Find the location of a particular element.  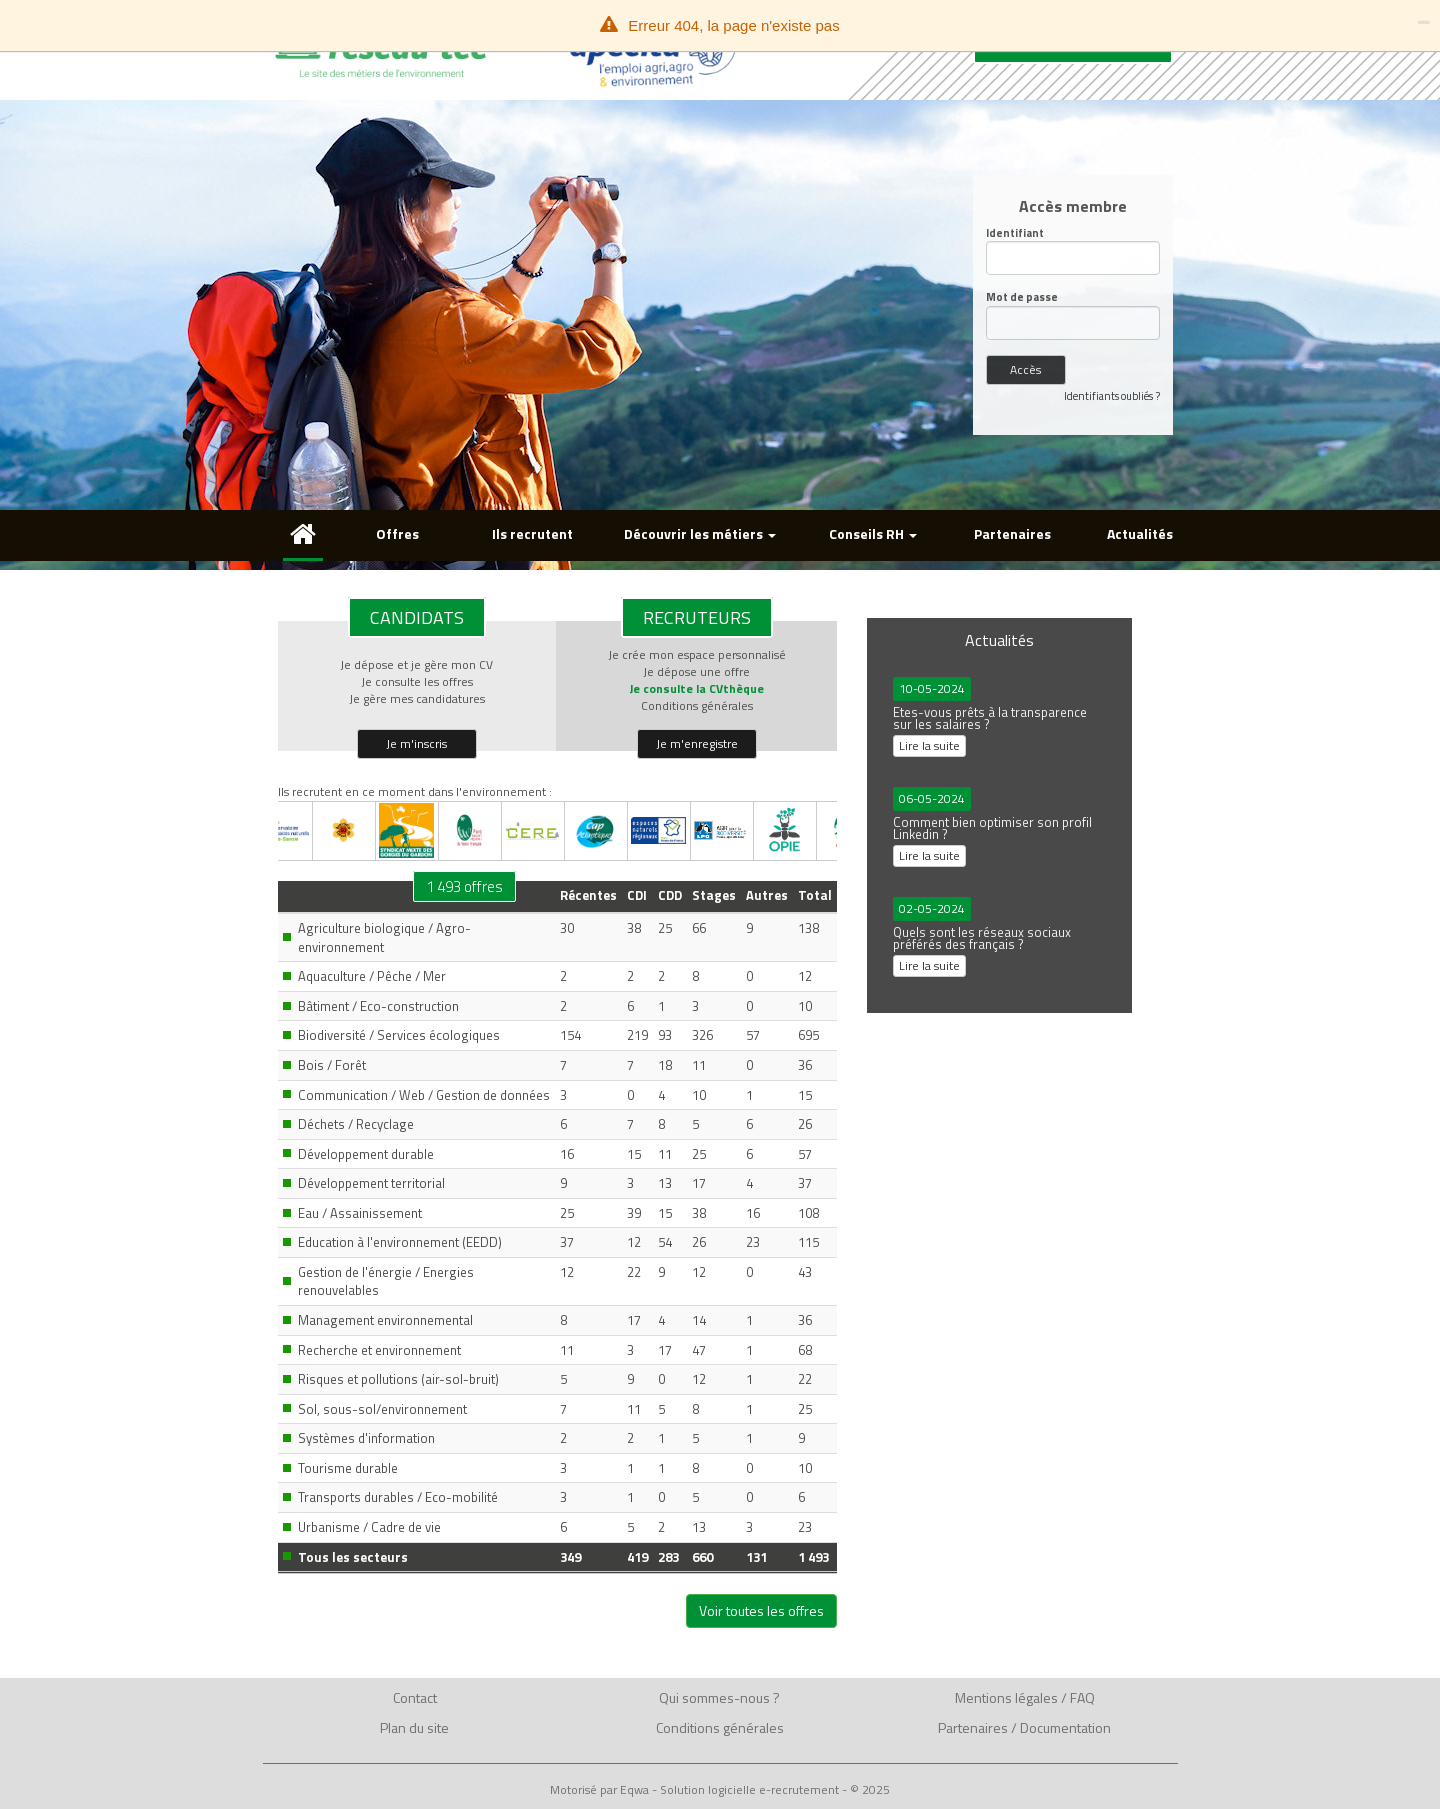

93 is located at coordinates (665, 1035).